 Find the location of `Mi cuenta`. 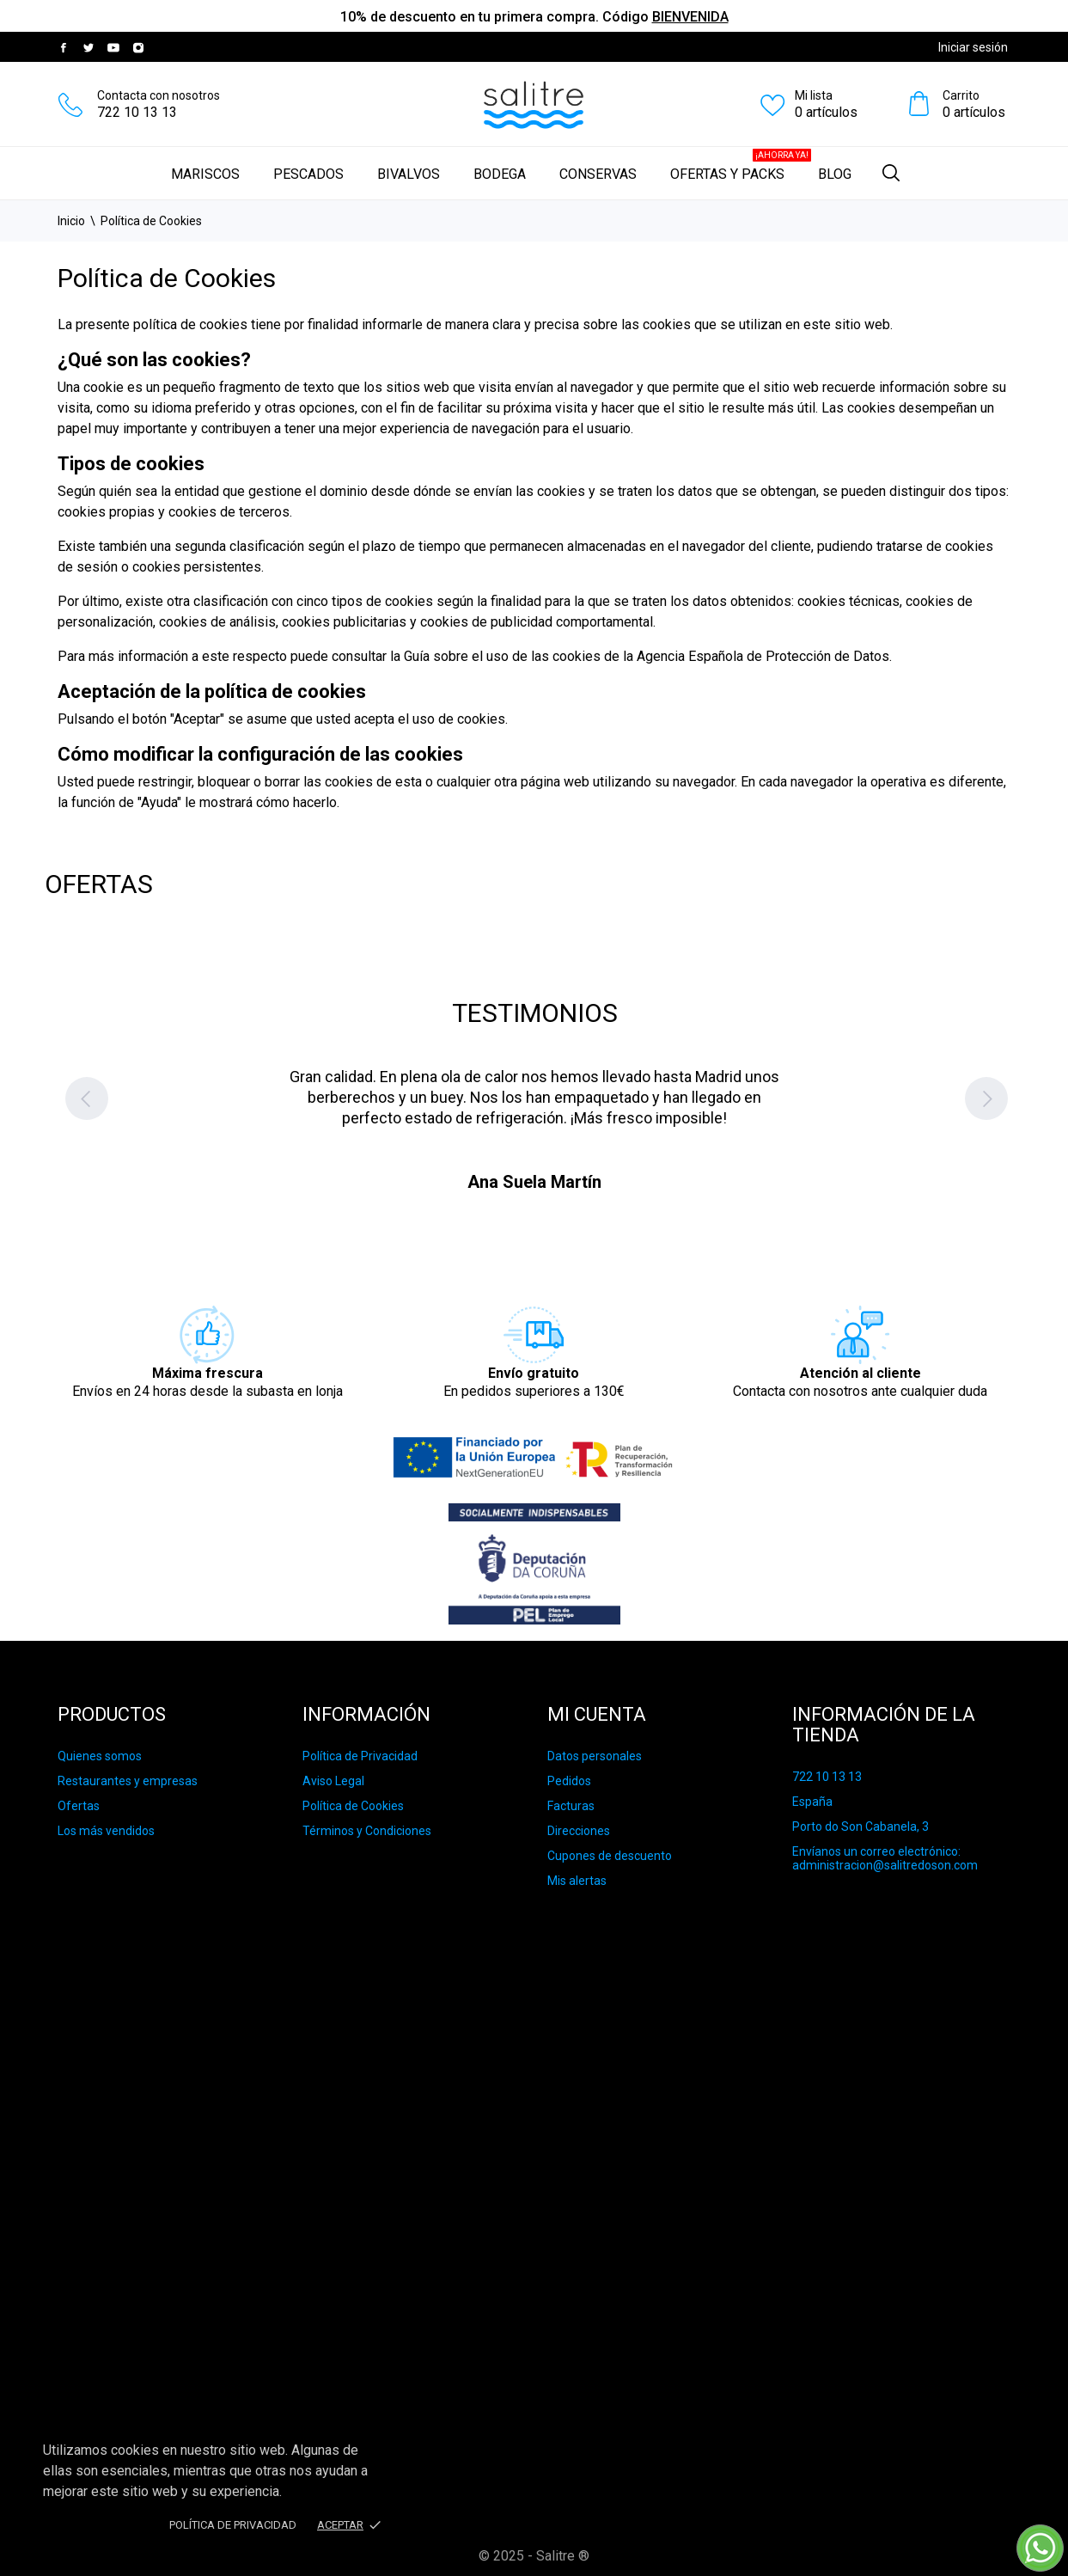

Mi cuenta is located at coordinates (596, 1714).